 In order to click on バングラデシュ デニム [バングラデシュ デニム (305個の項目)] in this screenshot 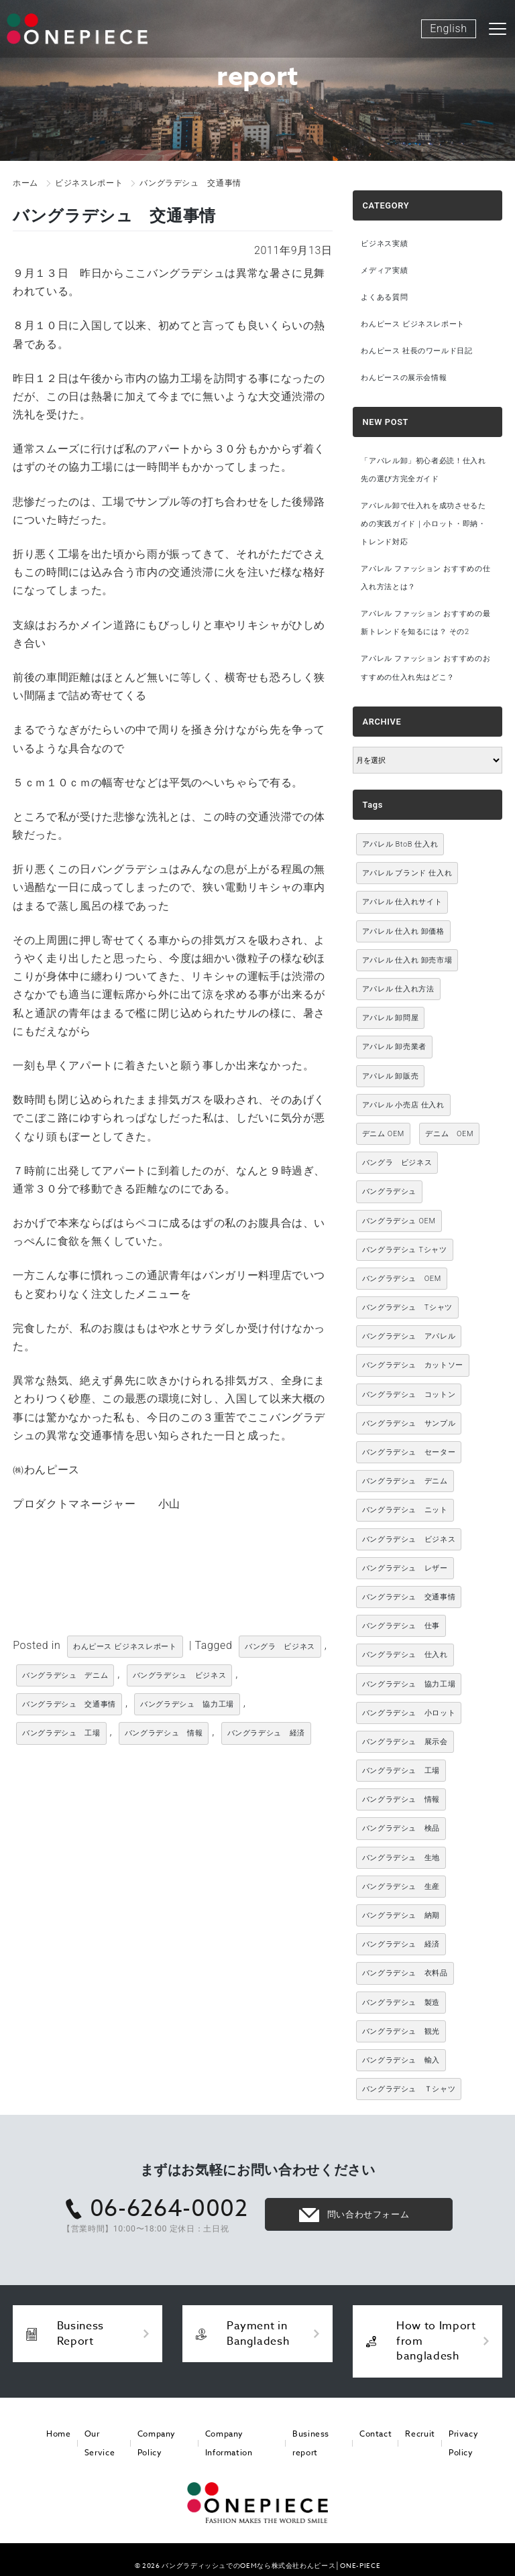, I will do `click(405, 1481)`.